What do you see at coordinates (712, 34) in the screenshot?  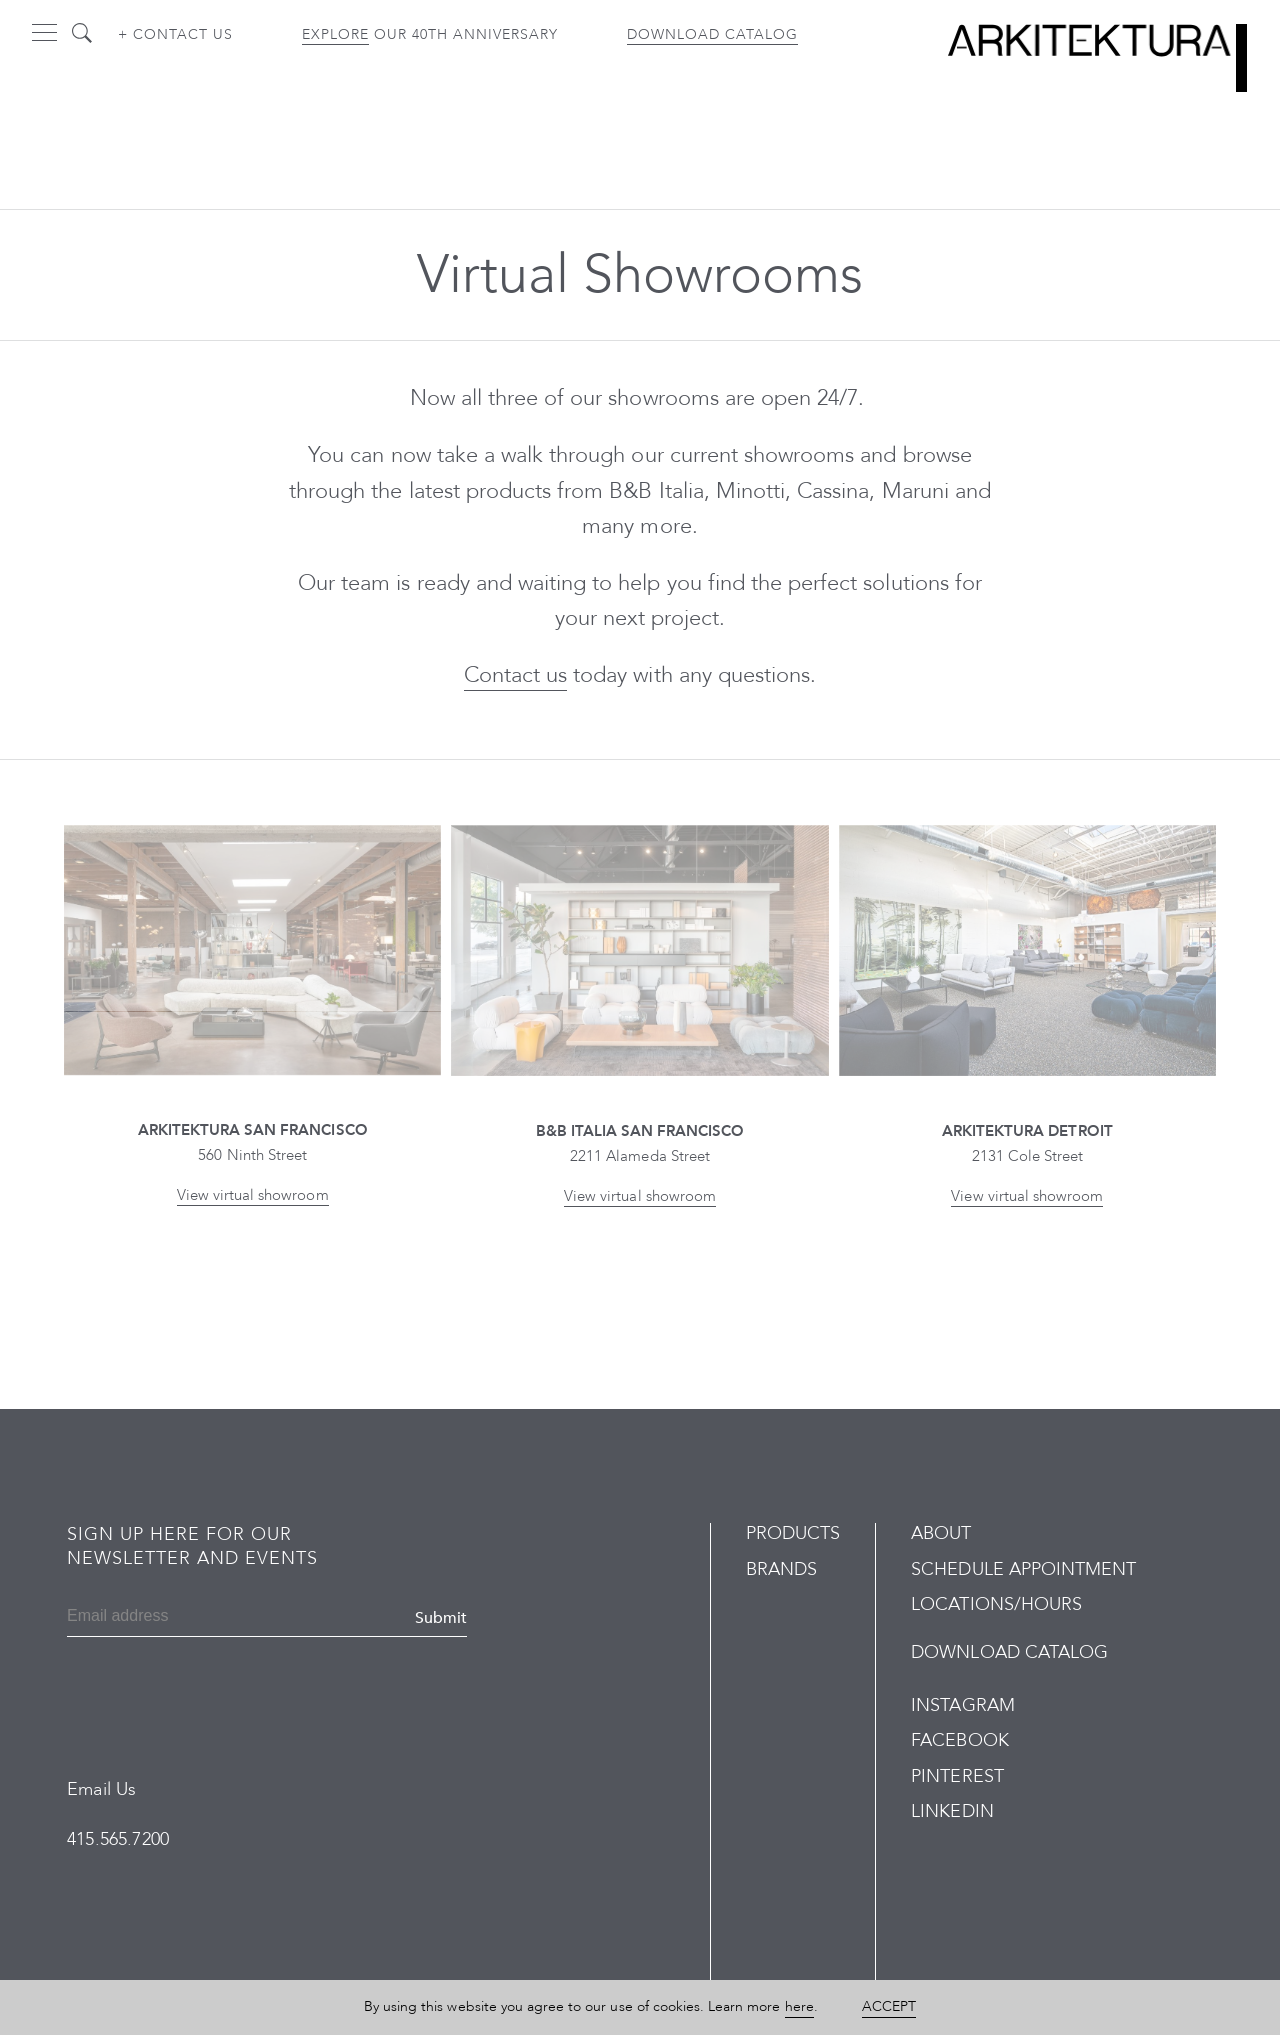 I see `Download Catalog` at bounding box center [712, 34].